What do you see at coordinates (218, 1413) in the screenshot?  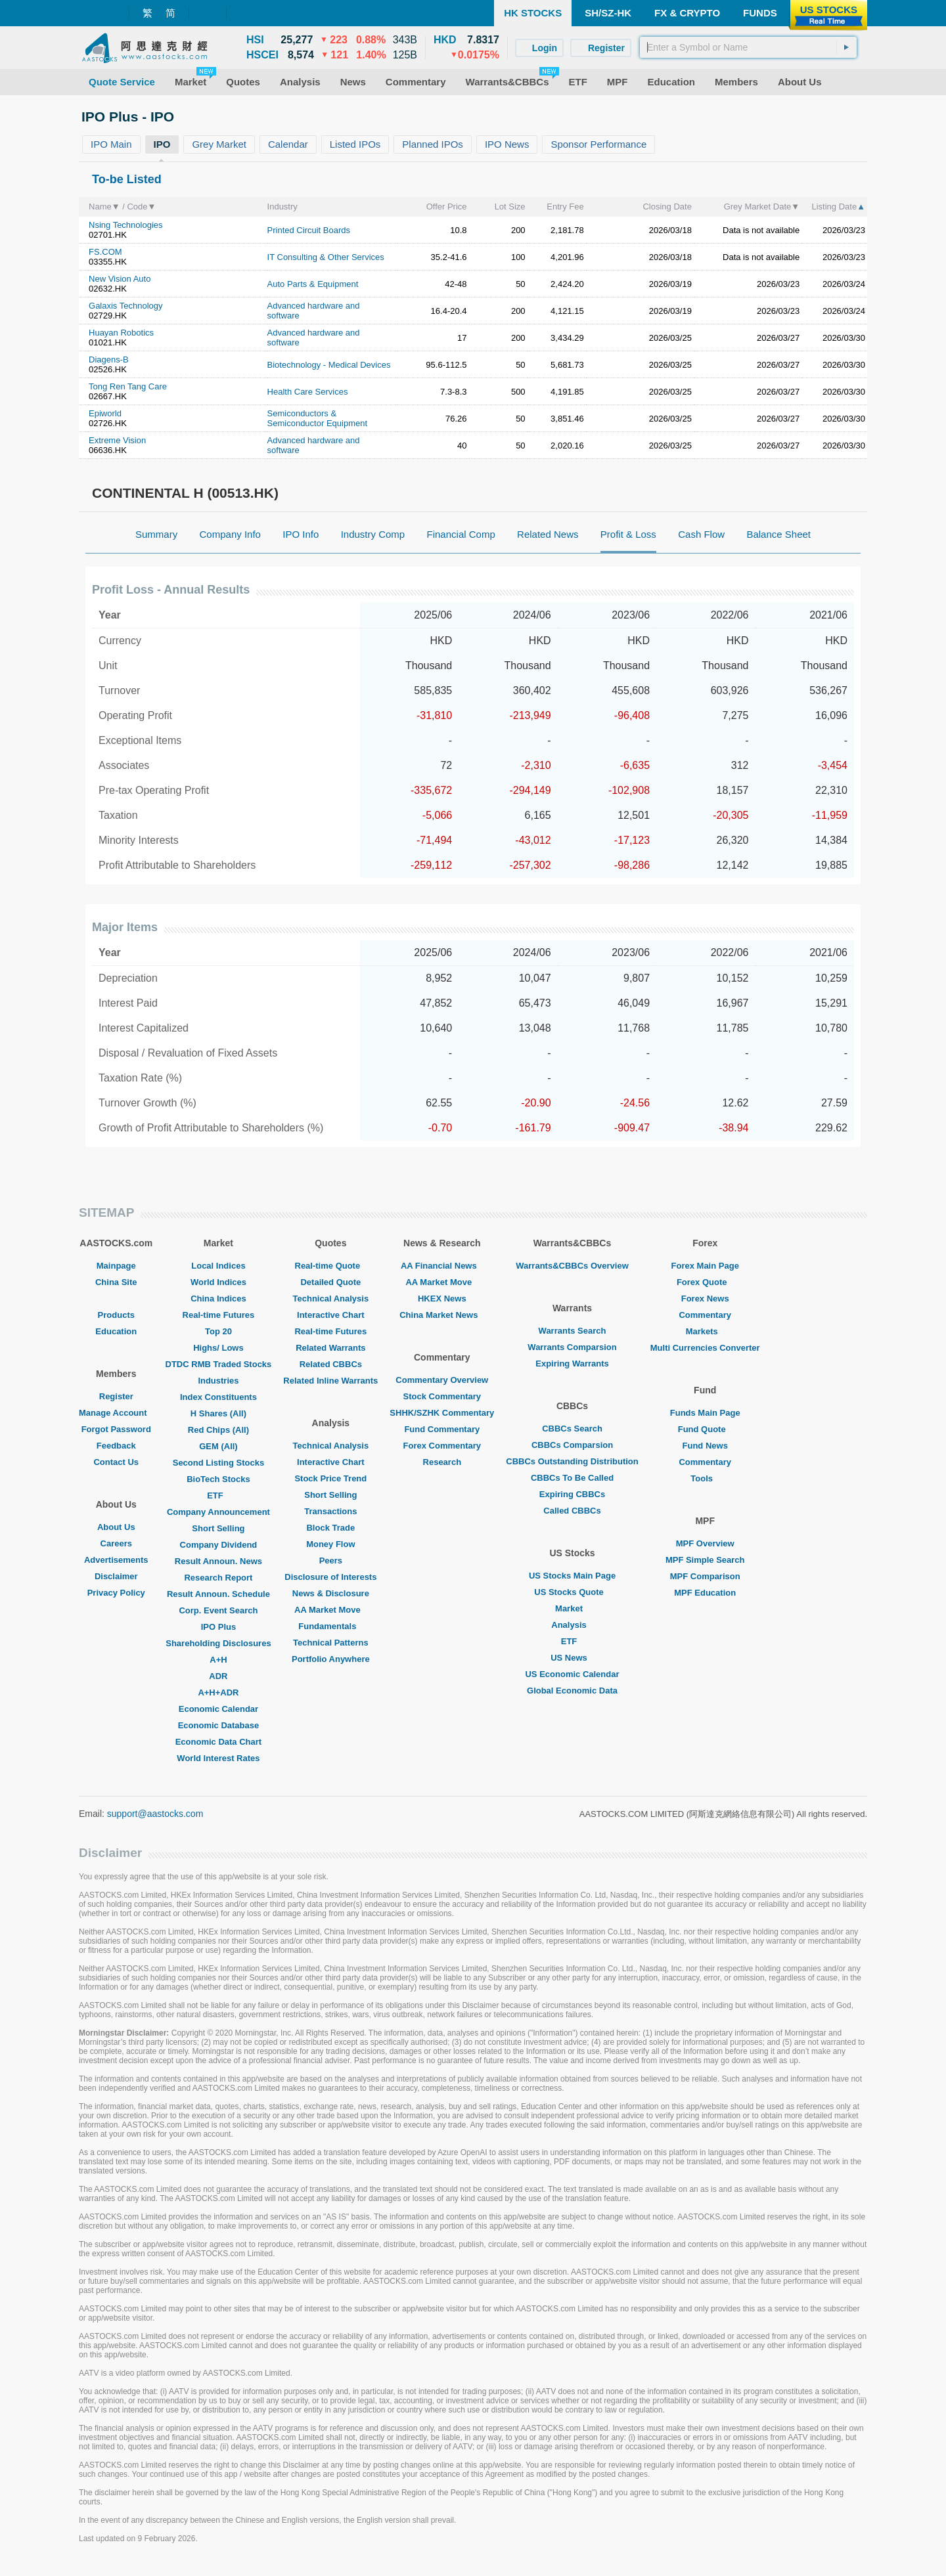 I see `H Shares (All)` at bounding box center [218, 1413].